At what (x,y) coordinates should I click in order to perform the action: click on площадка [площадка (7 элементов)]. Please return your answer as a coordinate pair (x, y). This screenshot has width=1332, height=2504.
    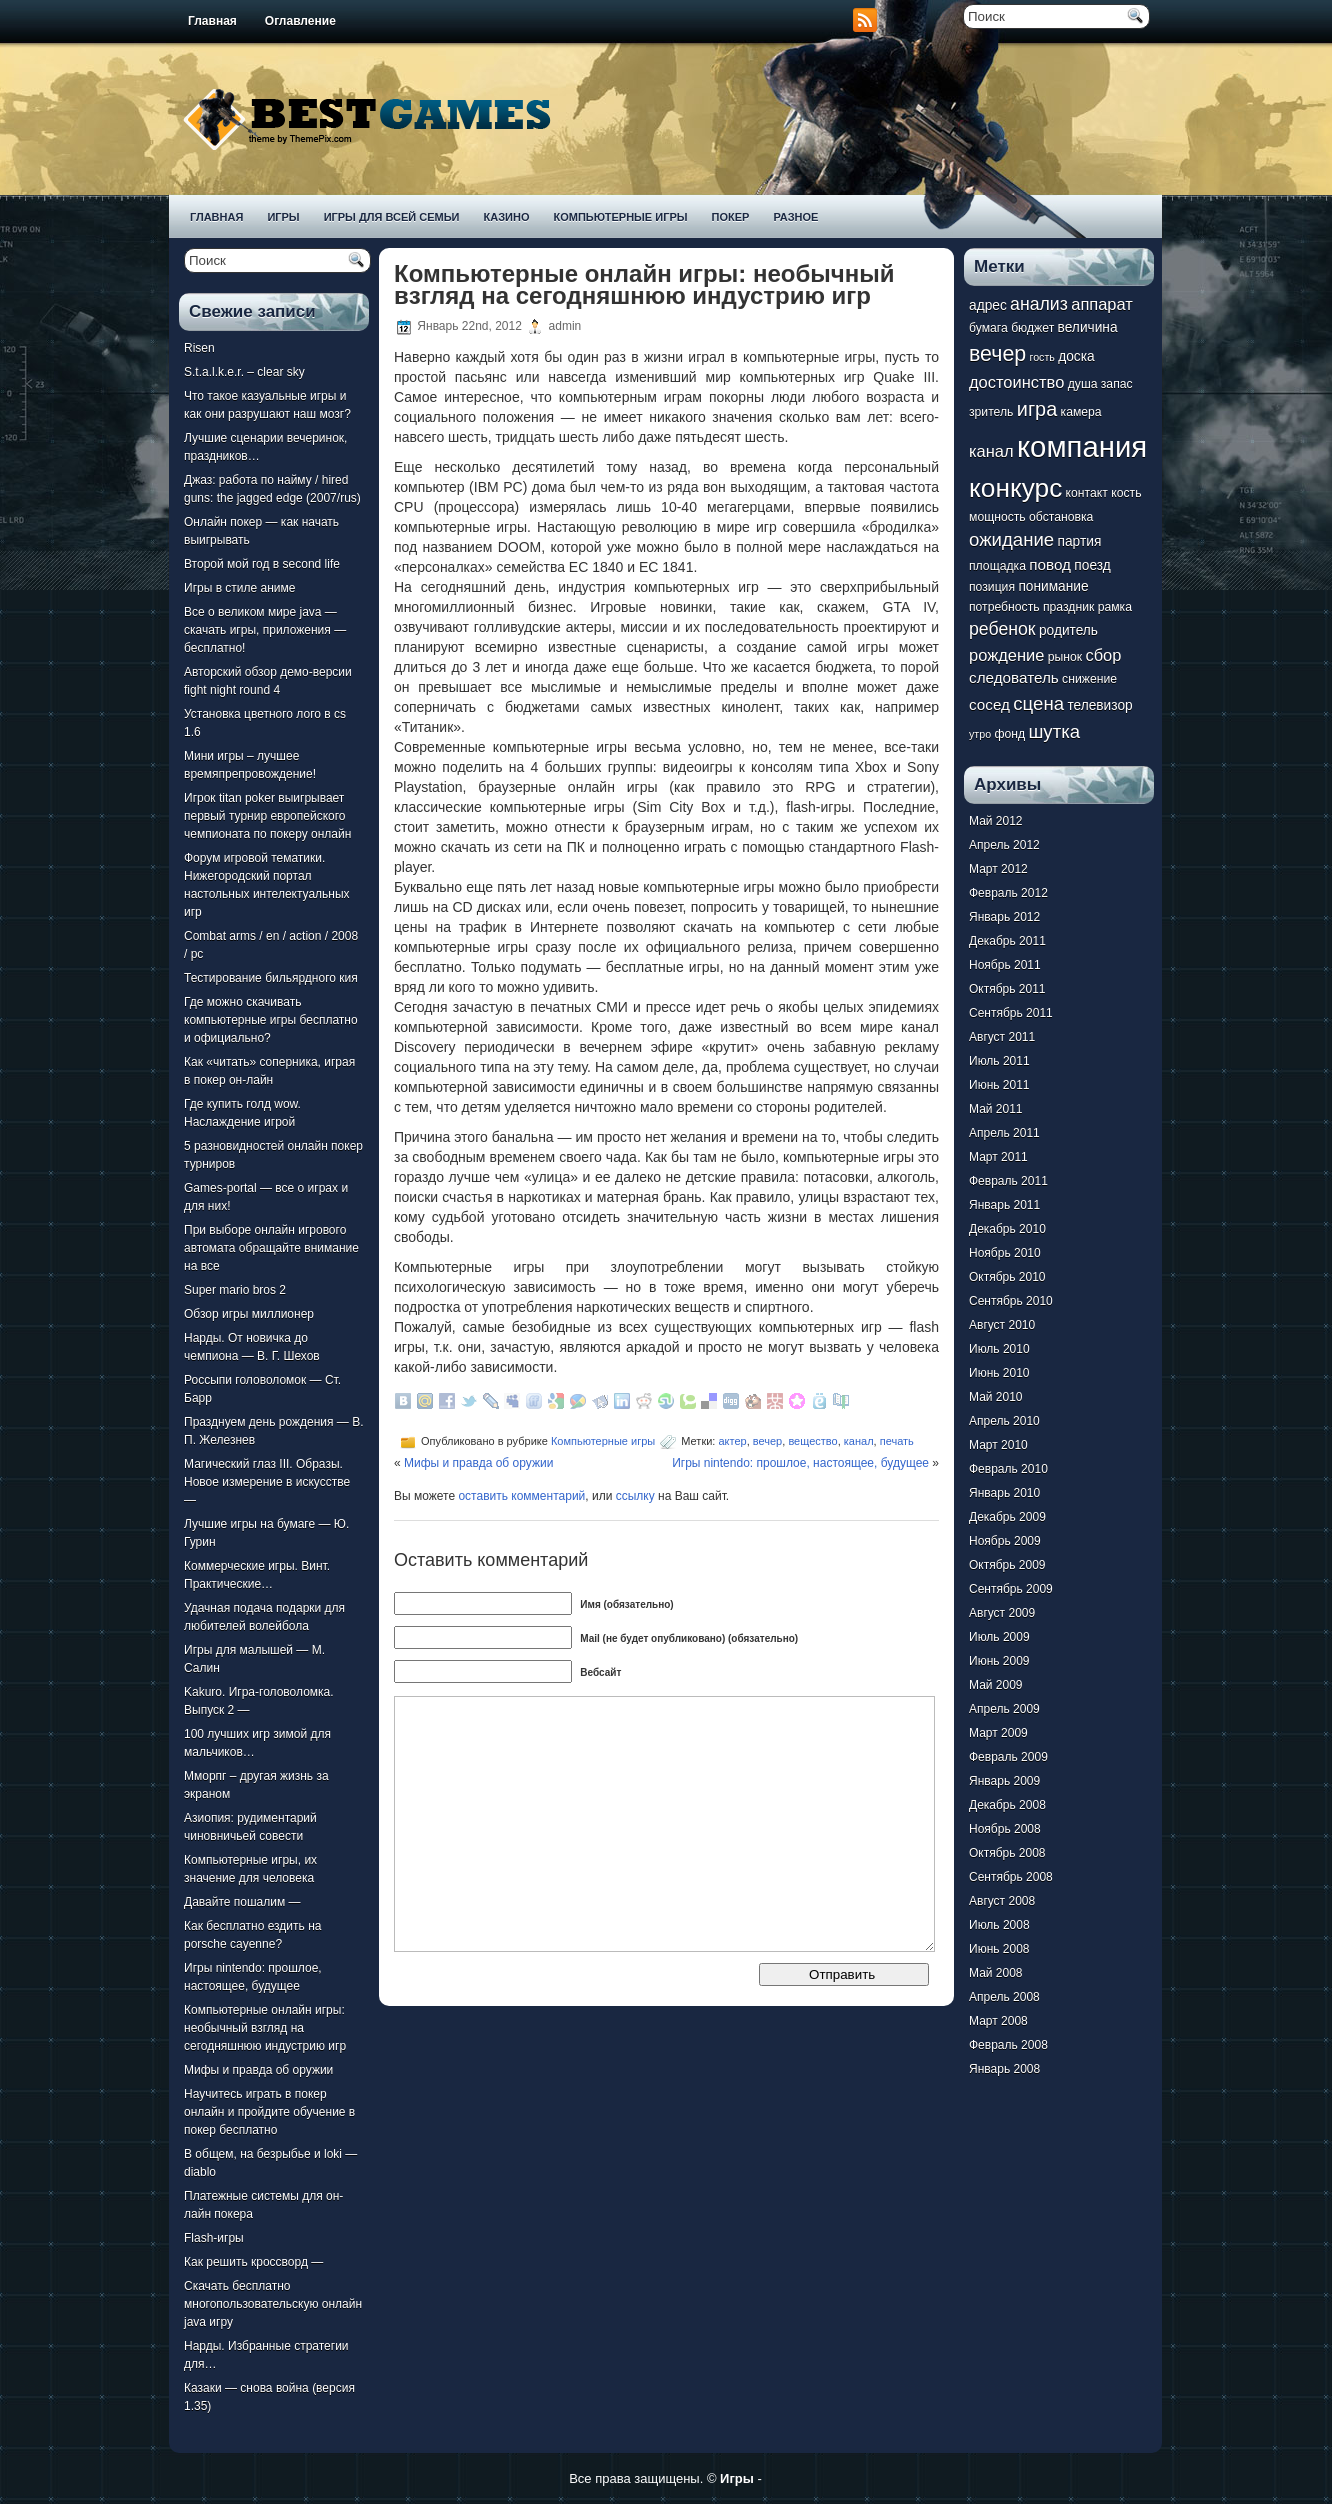
    Looking at the image, I should click on (997, 566).